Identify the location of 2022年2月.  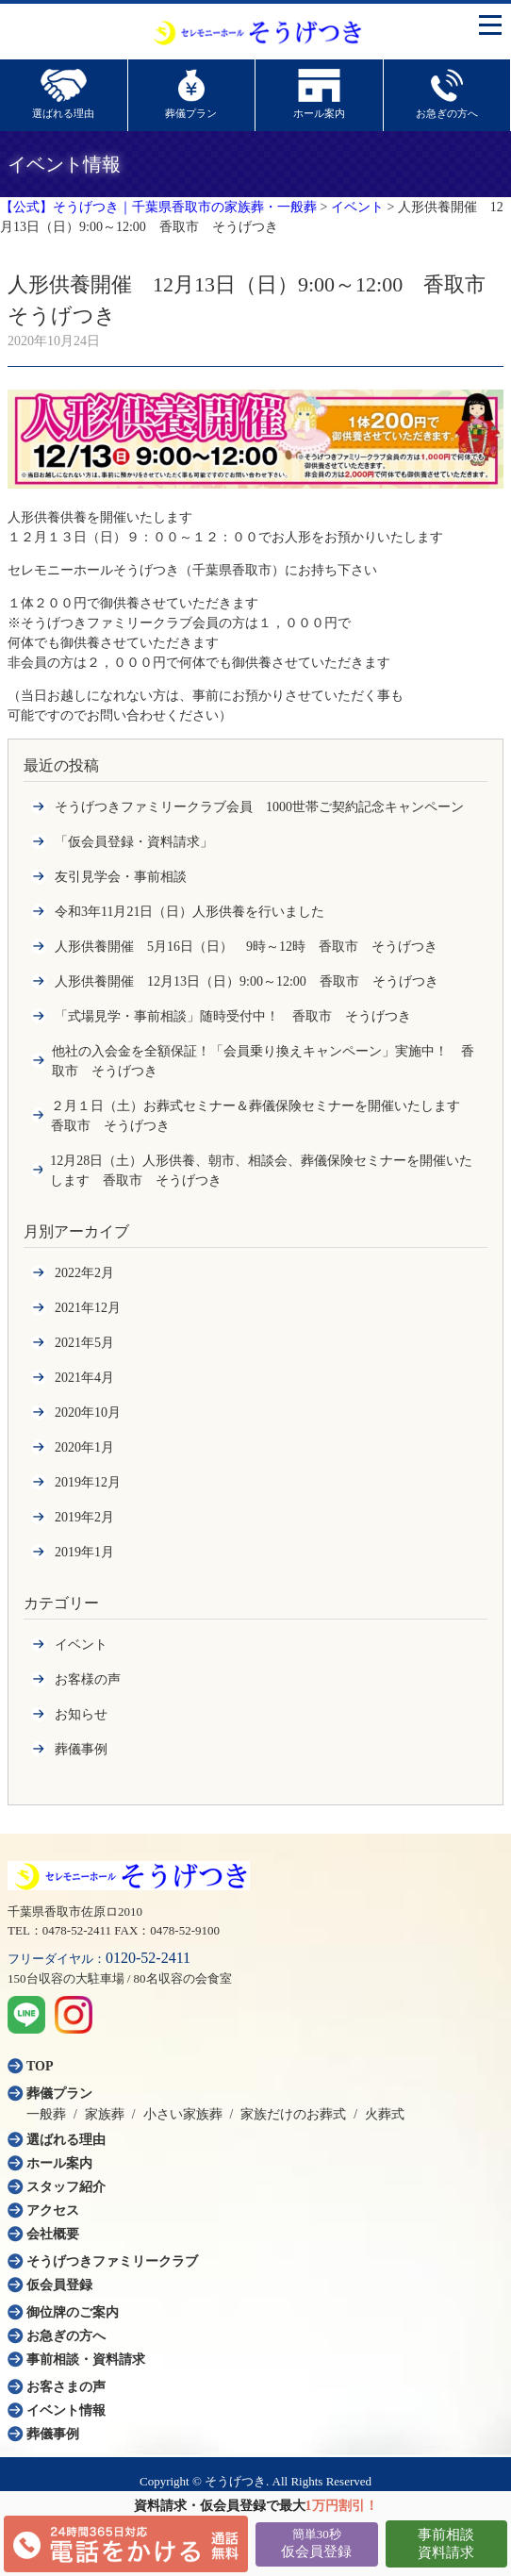
(84, 1273).